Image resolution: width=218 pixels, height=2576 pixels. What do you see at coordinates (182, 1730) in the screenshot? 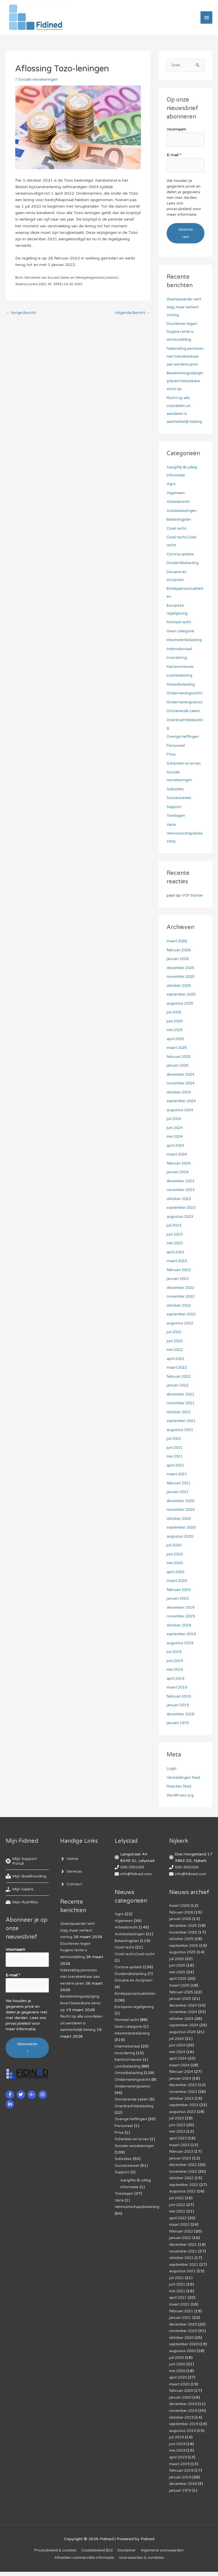
I see `december 2018` at bounding box center [182, 1730].